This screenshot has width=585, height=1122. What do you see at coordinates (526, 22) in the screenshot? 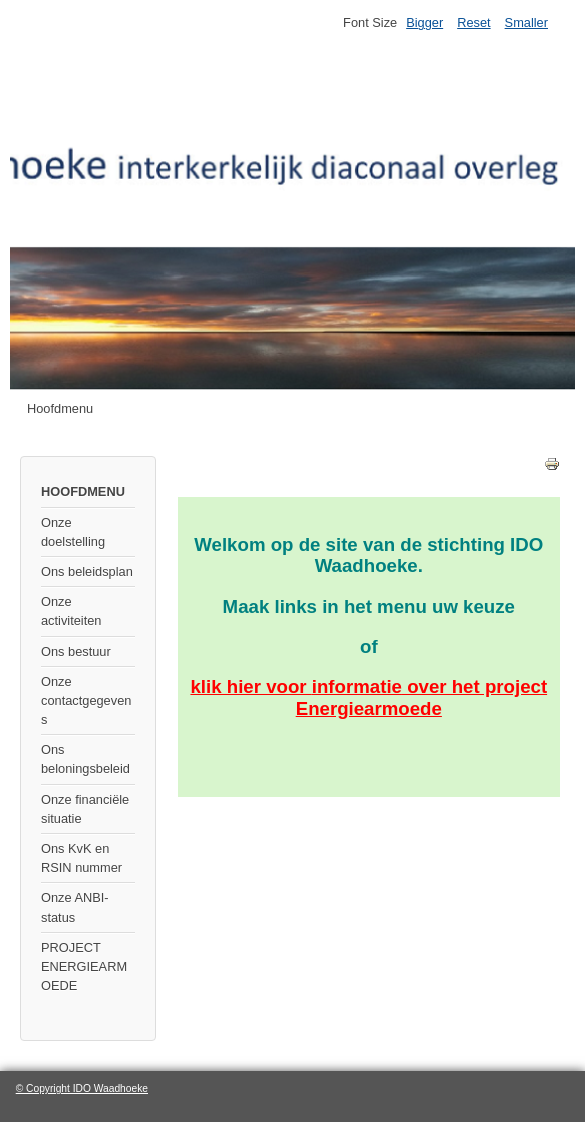
I see `Smaller` at bounding box center [526, 22].